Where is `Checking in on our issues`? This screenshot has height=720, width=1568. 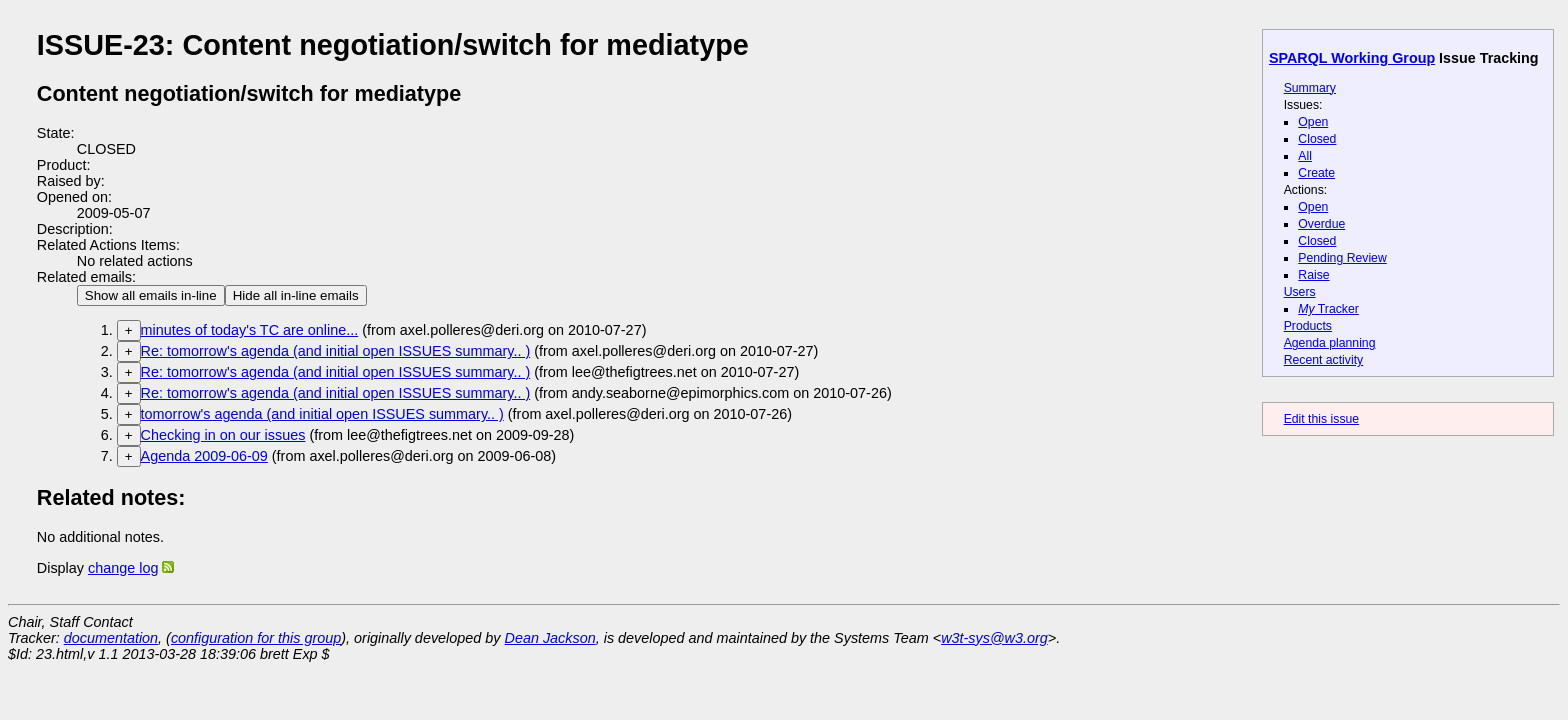 Checking in on our issues is located at coordinates (223, 435).